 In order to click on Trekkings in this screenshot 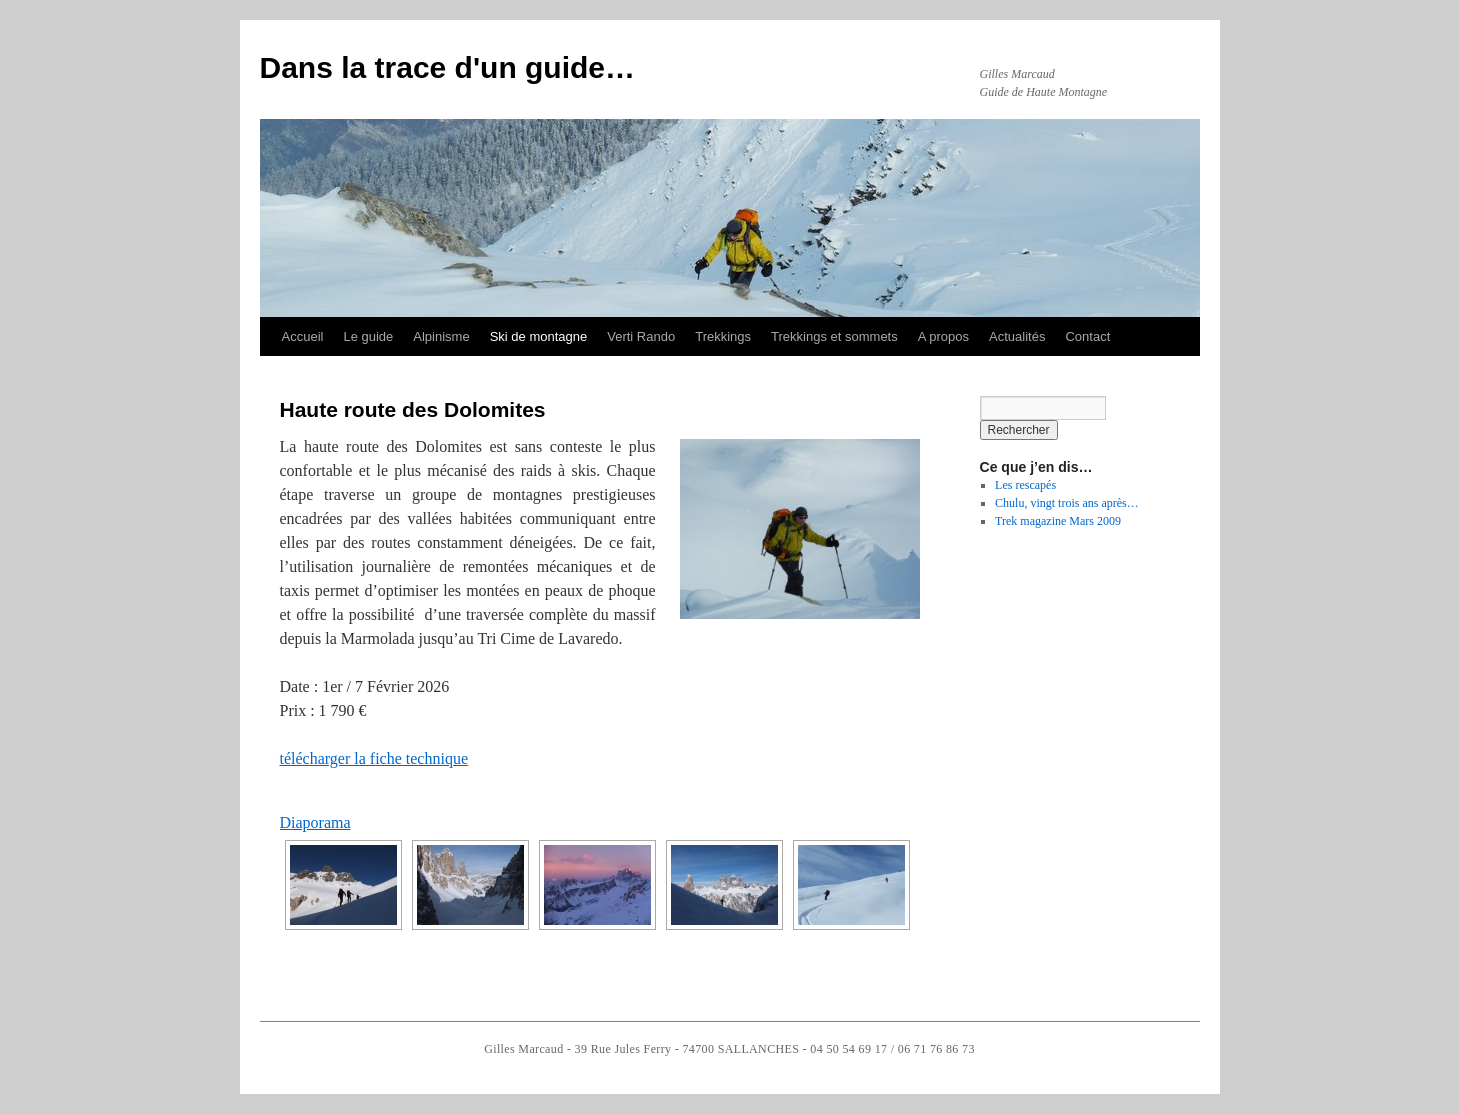, I will do `click(723, 336)`.